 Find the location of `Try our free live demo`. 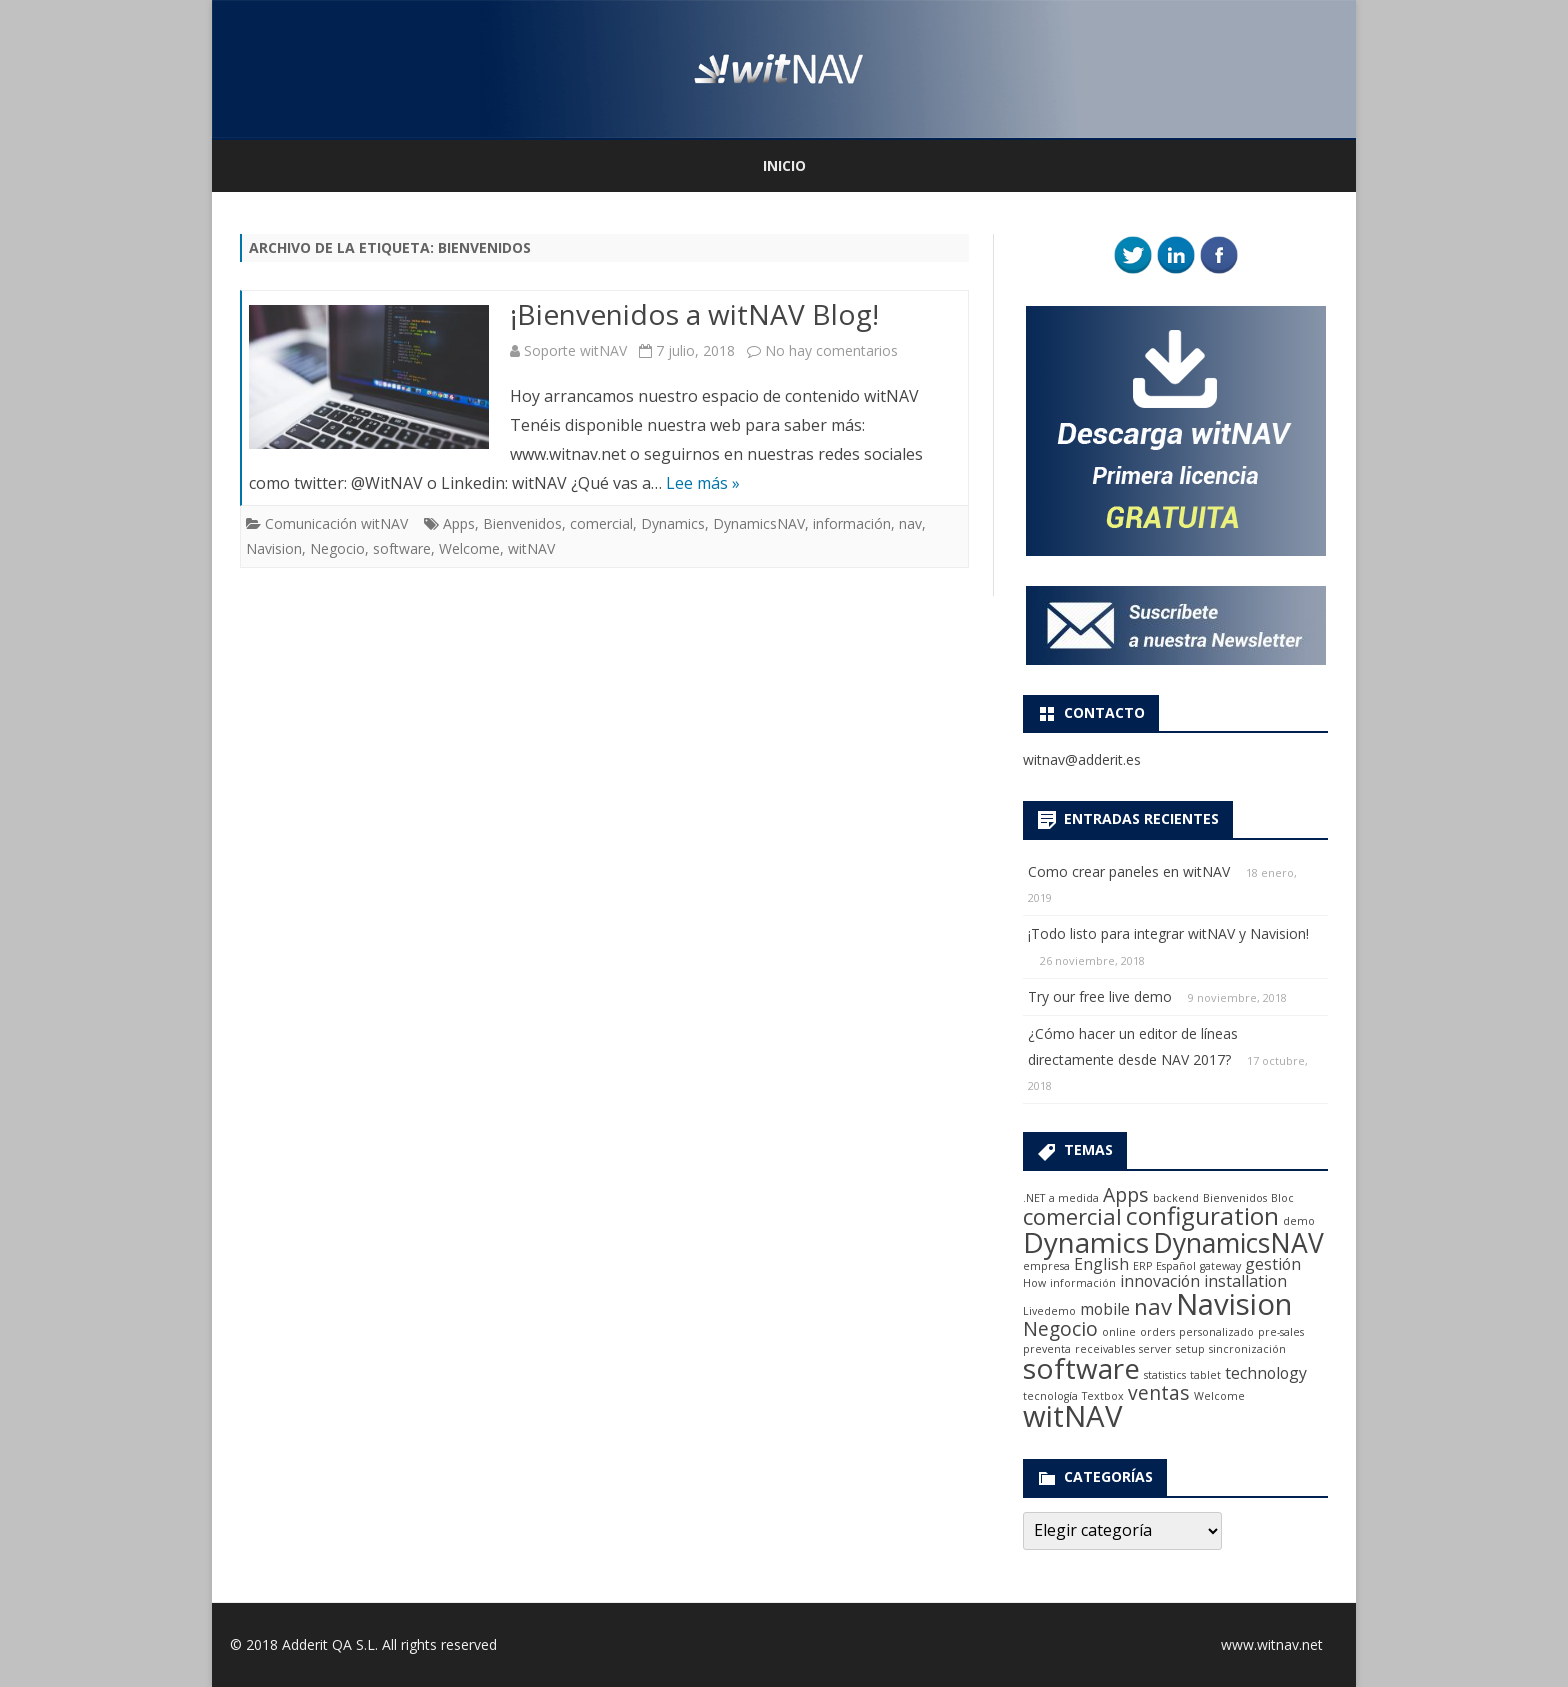

Try our free live demo is located at coordinates (1100, 996).